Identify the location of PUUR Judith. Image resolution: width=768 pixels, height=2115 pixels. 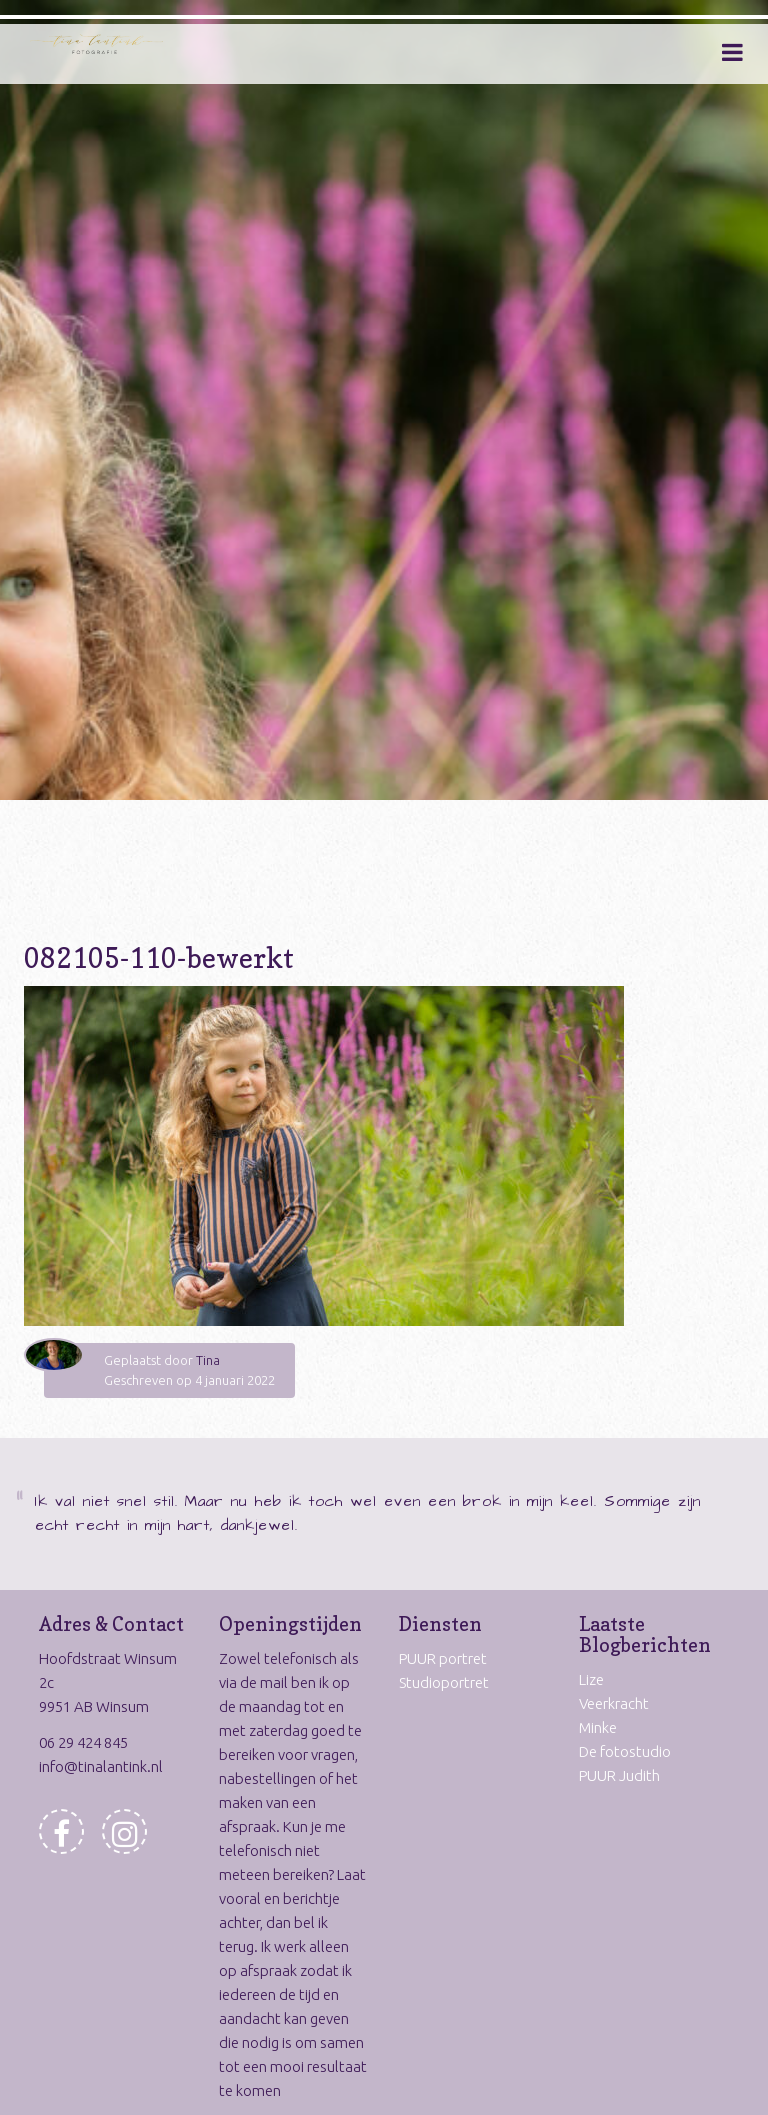
(619, 1775).